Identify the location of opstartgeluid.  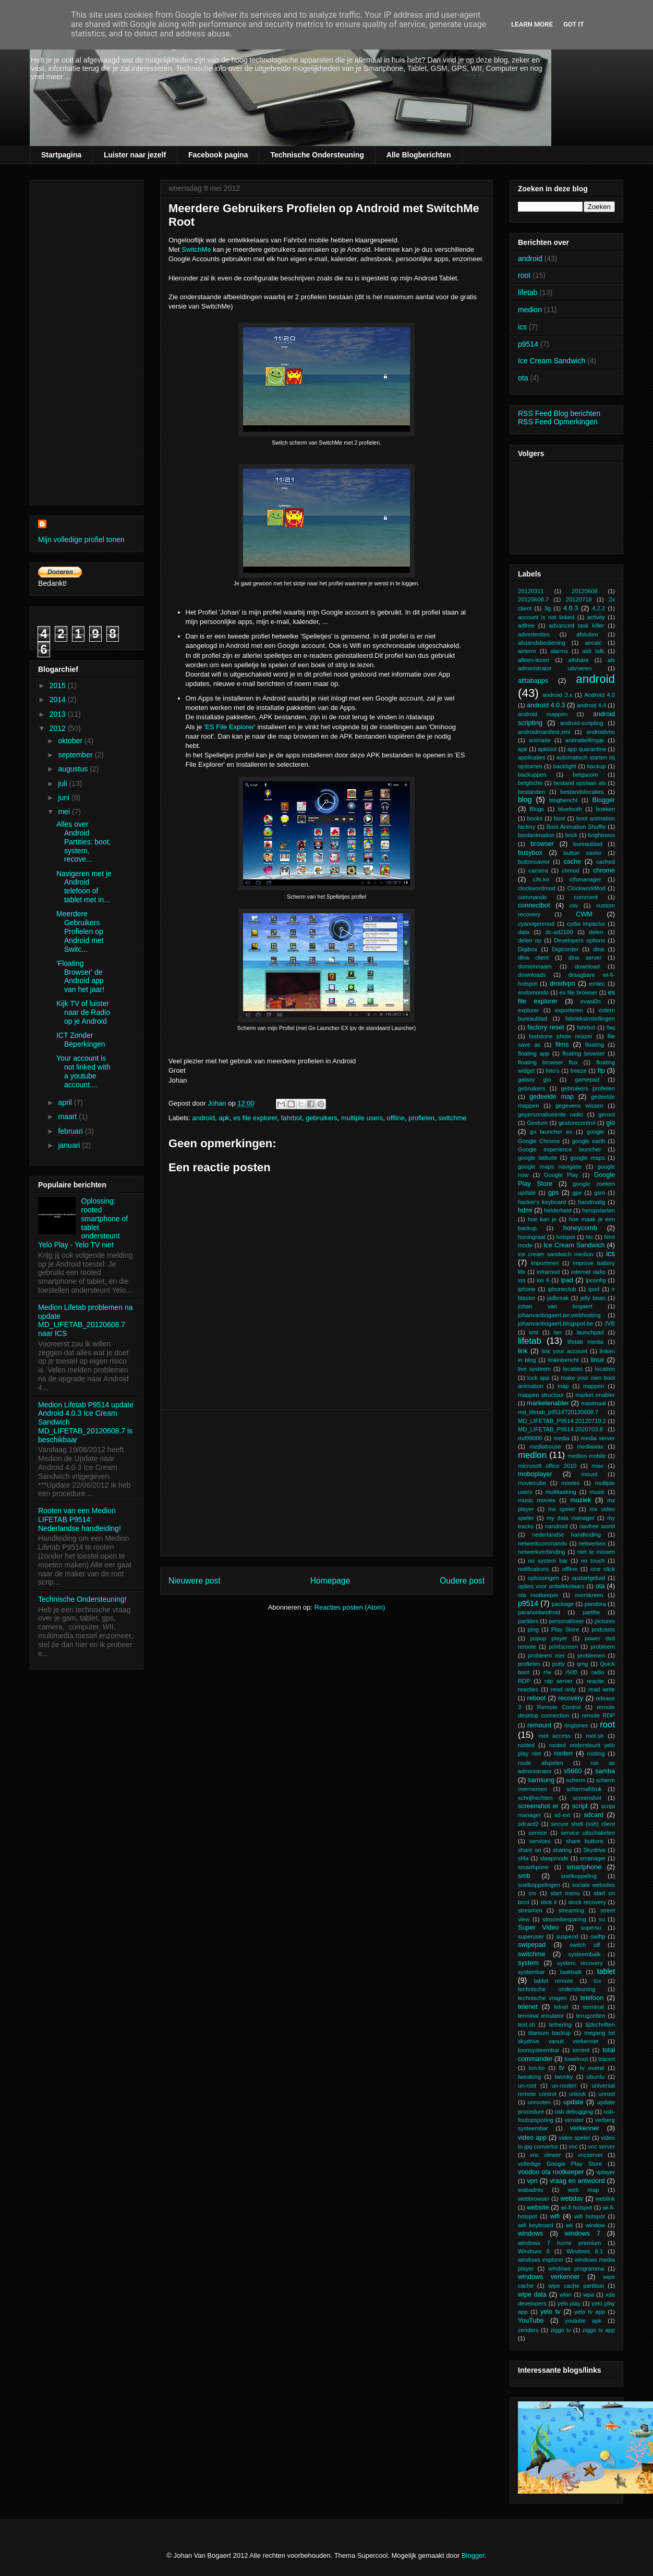
(588, 1578).